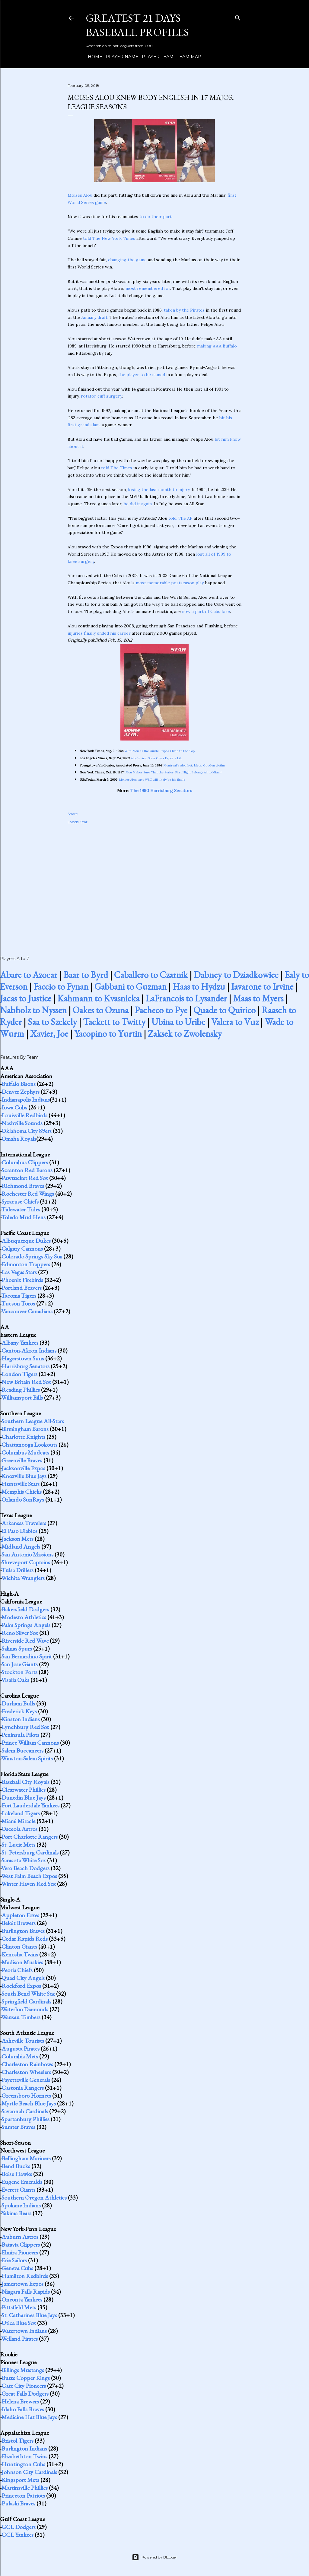 The width and height of the screenshot is (309, 2576). Describe the element at coordinates (21, 1484) in the screenshot. I see `Huntsville Stars` at that location.